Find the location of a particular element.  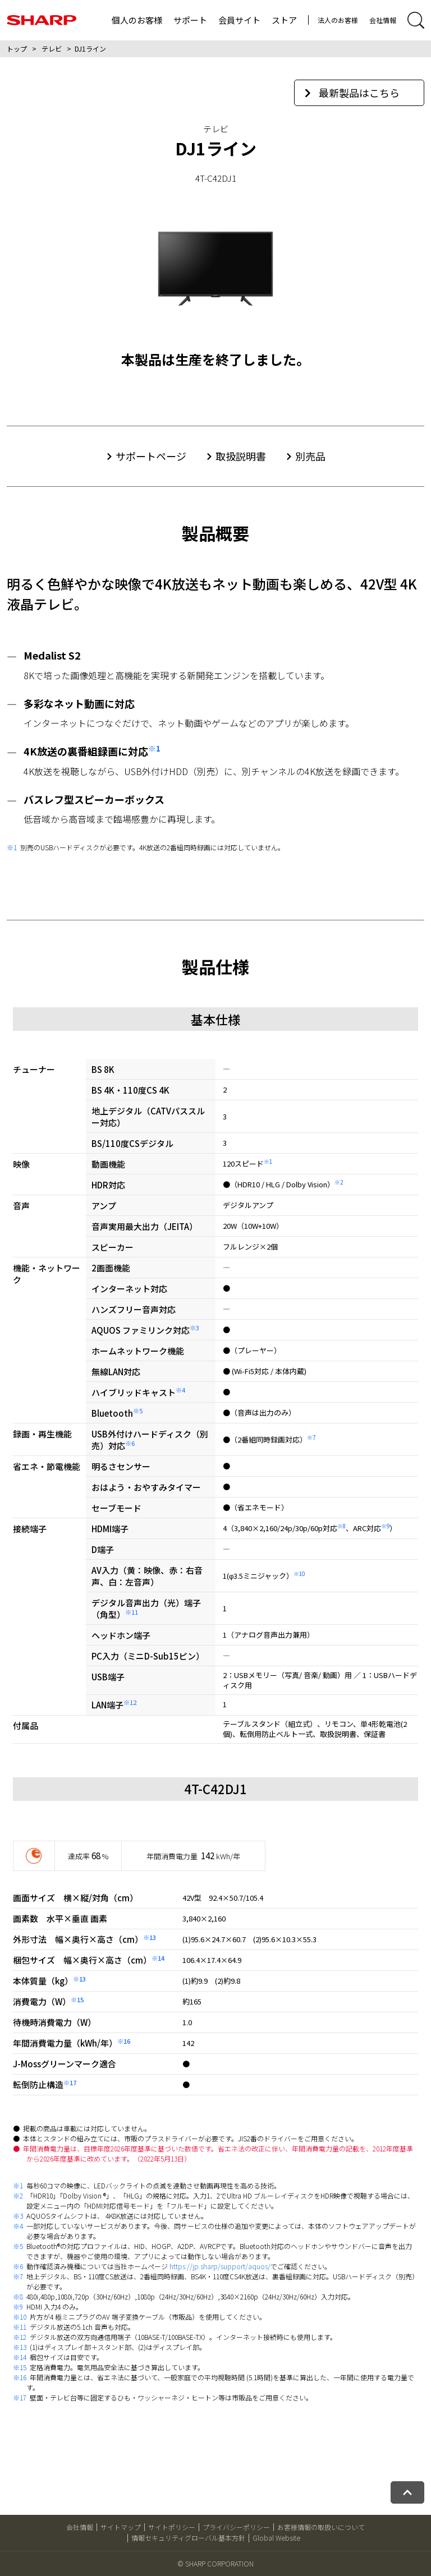

https://jp.sharp/support/aquos/ is located at coordinates (219, 2266).